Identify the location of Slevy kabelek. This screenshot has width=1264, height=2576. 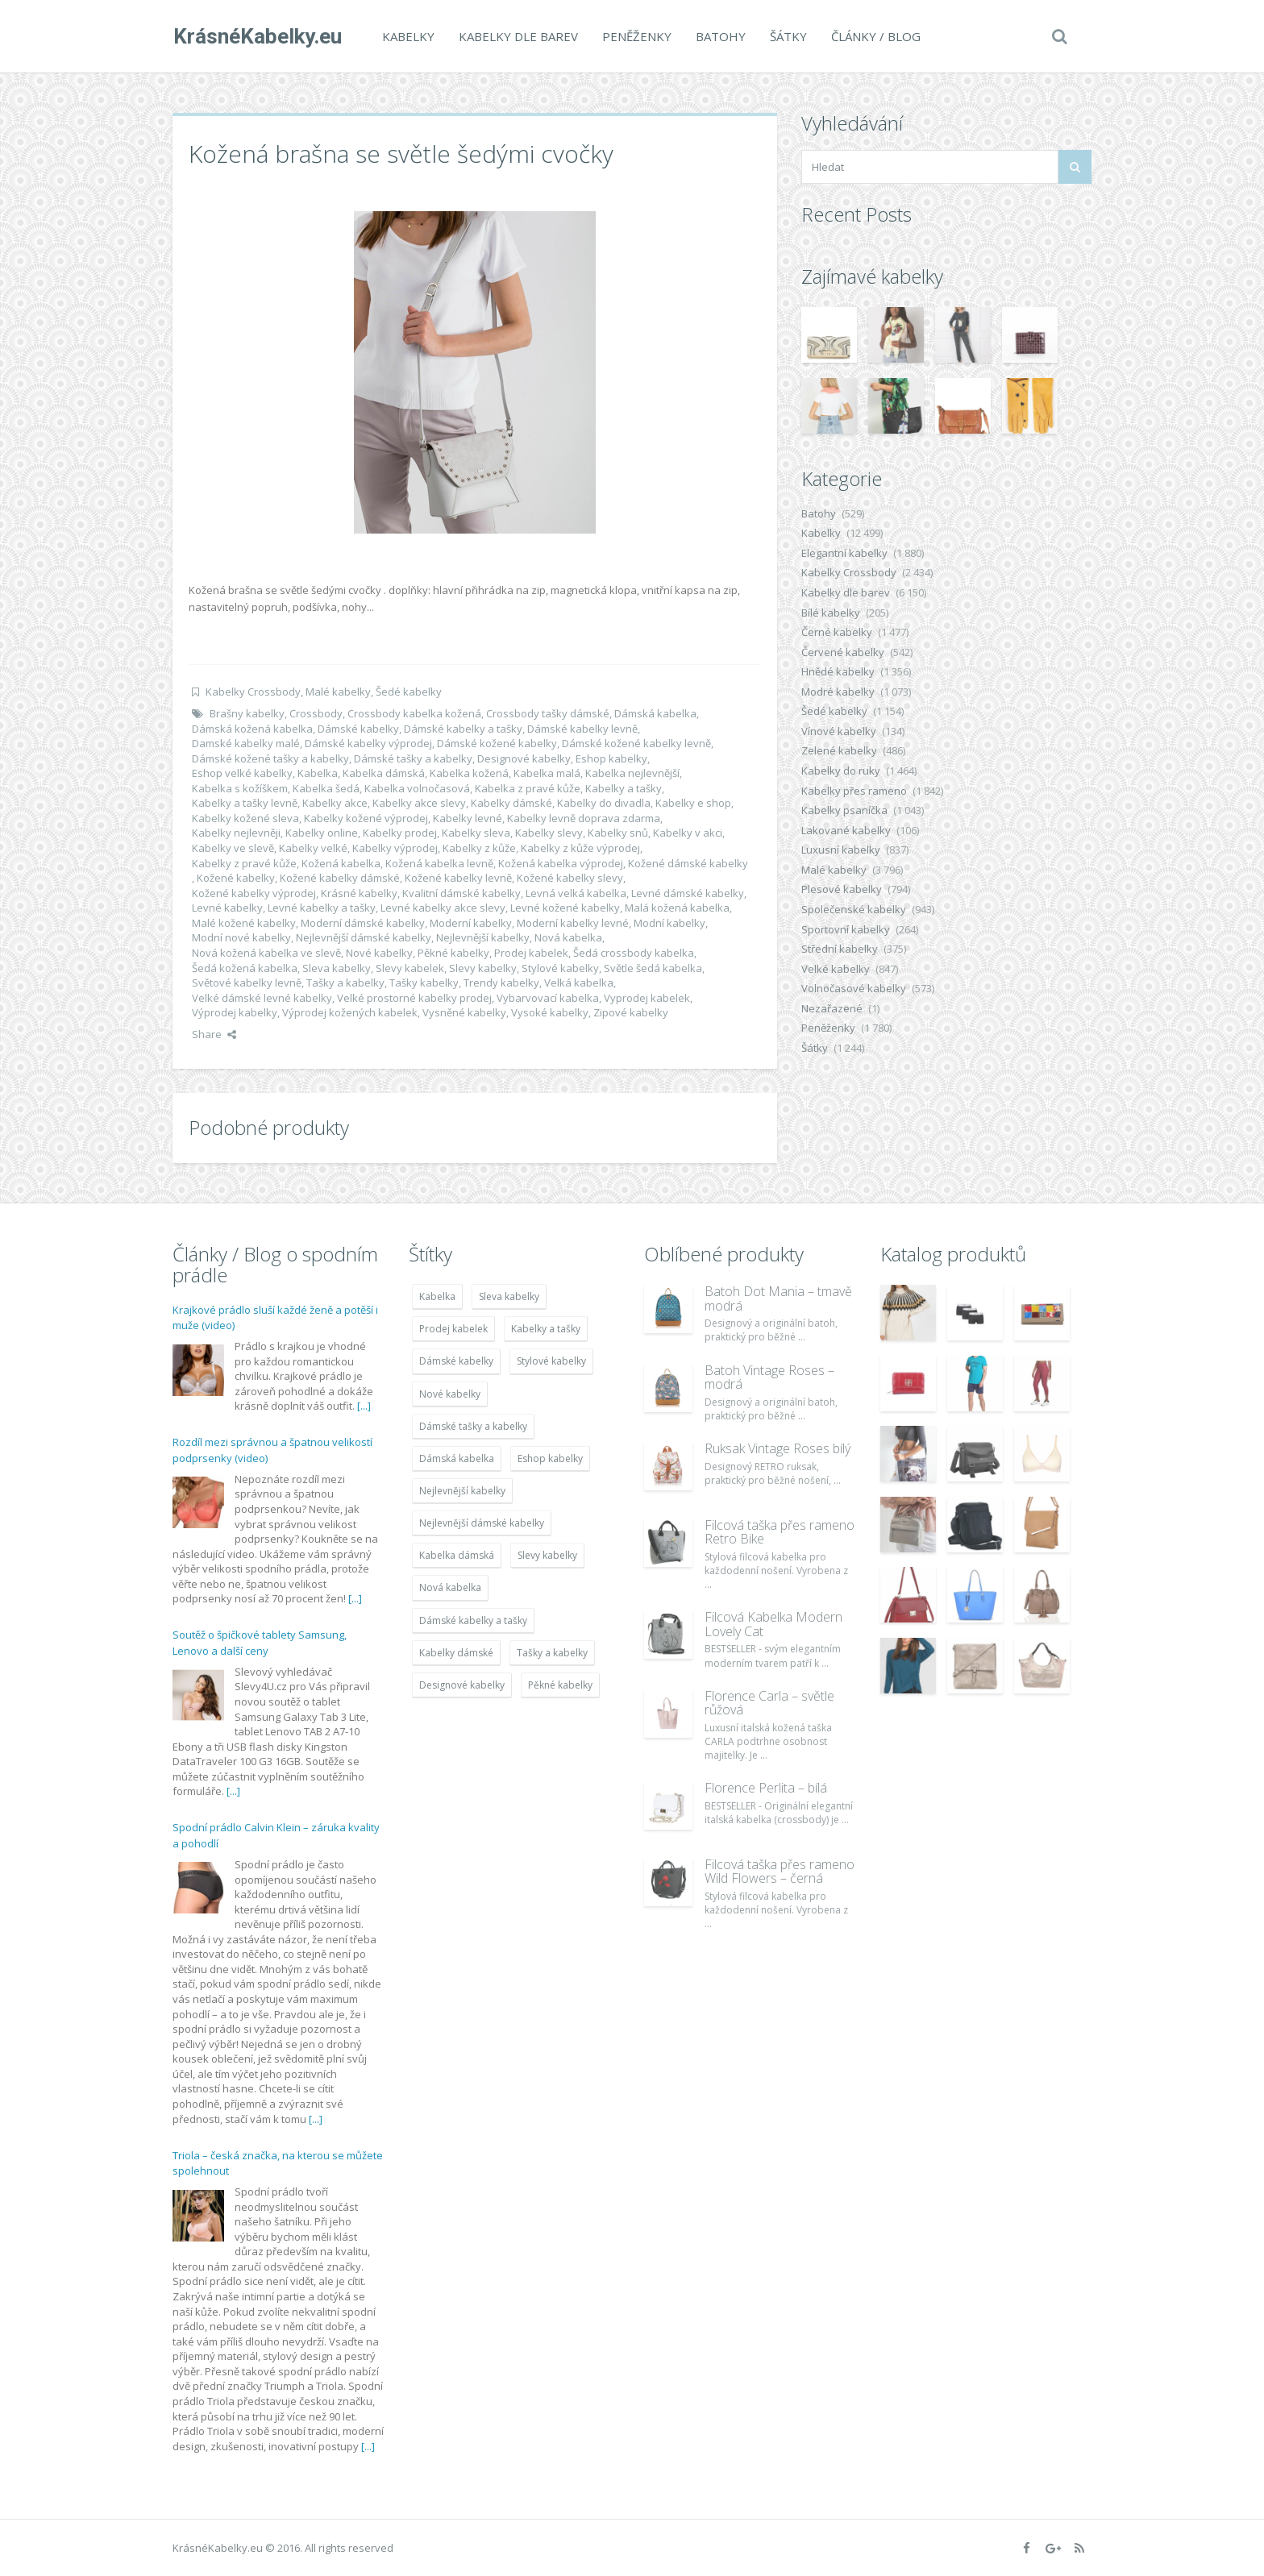
(410, 968).